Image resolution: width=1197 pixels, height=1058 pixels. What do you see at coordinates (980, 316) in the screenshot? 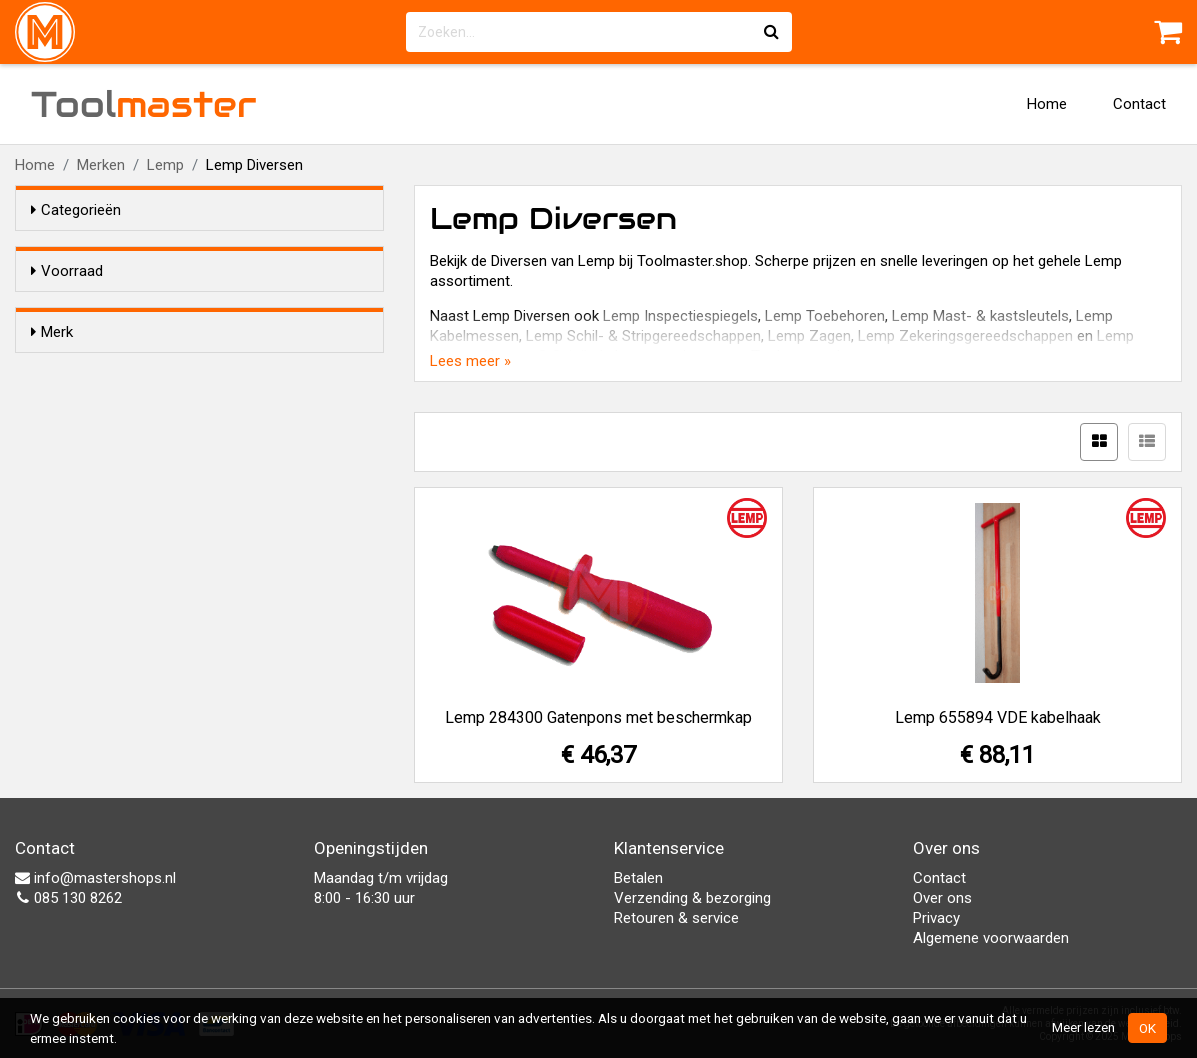
I see `Lemp Mast- & kastsleutels` at bounding box center [980, 316].